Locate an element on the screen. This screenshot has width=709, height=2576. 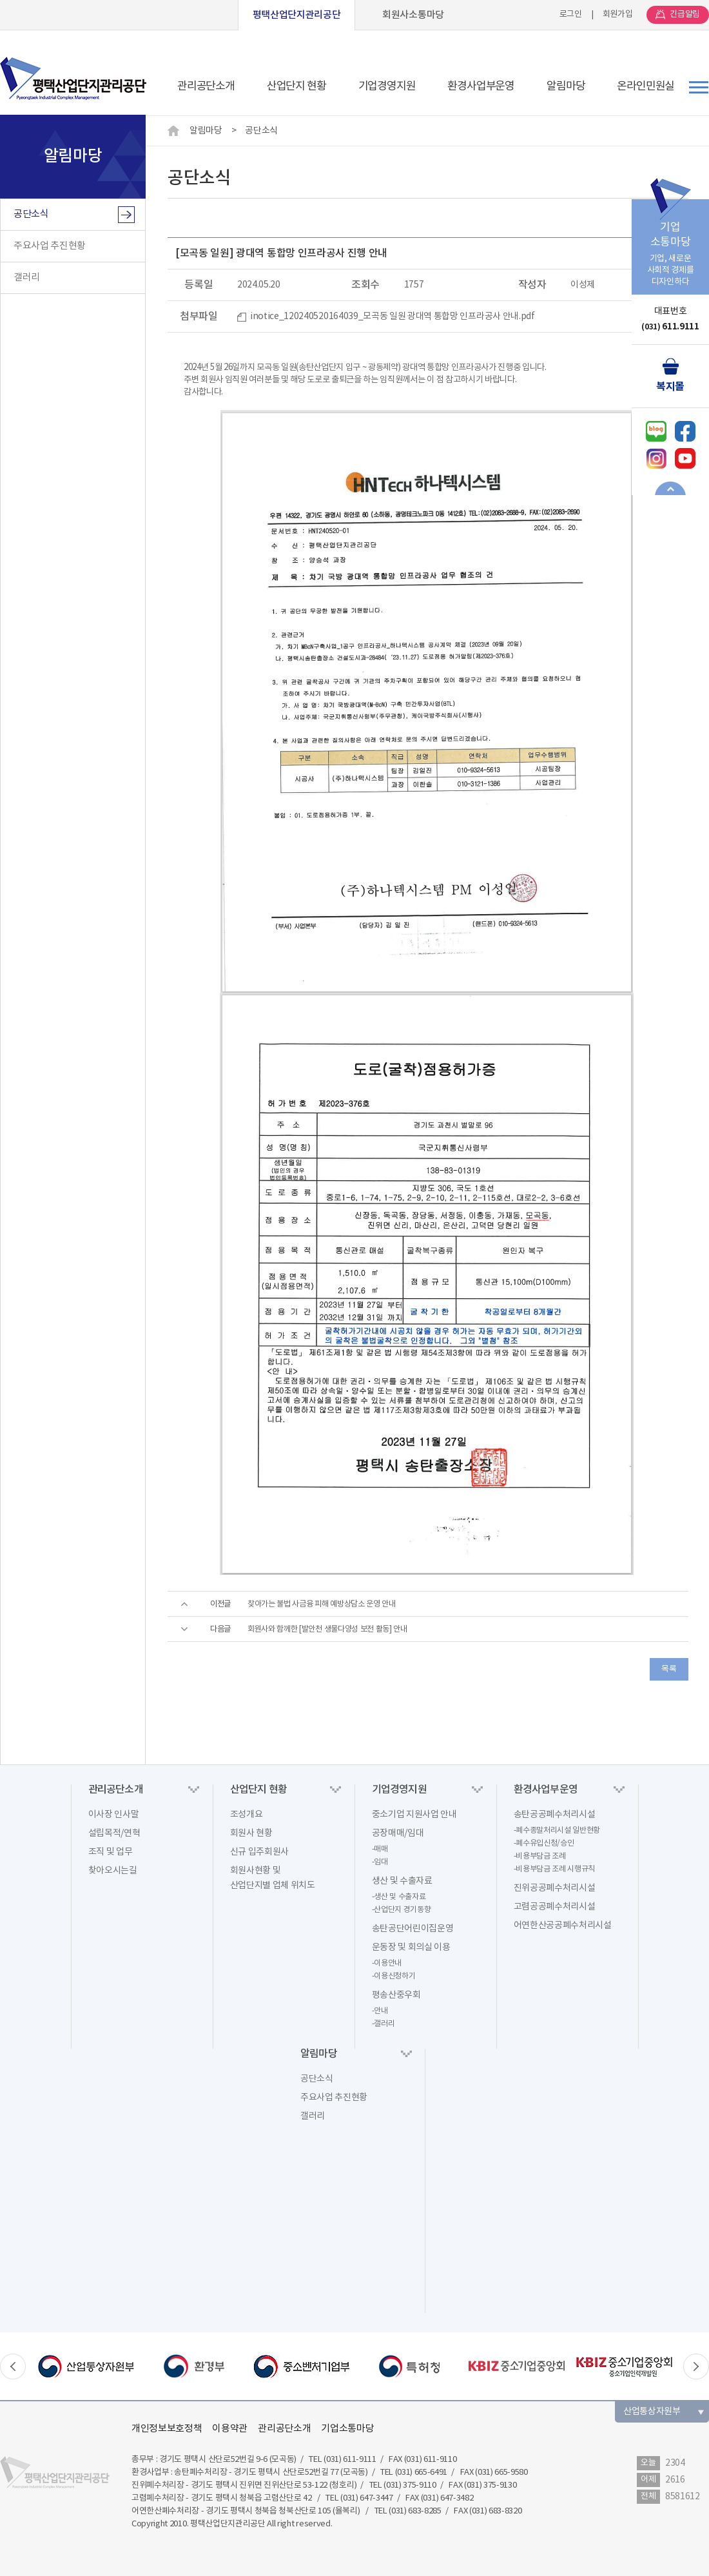
이용약관 is located at coordinates (230, 2428).